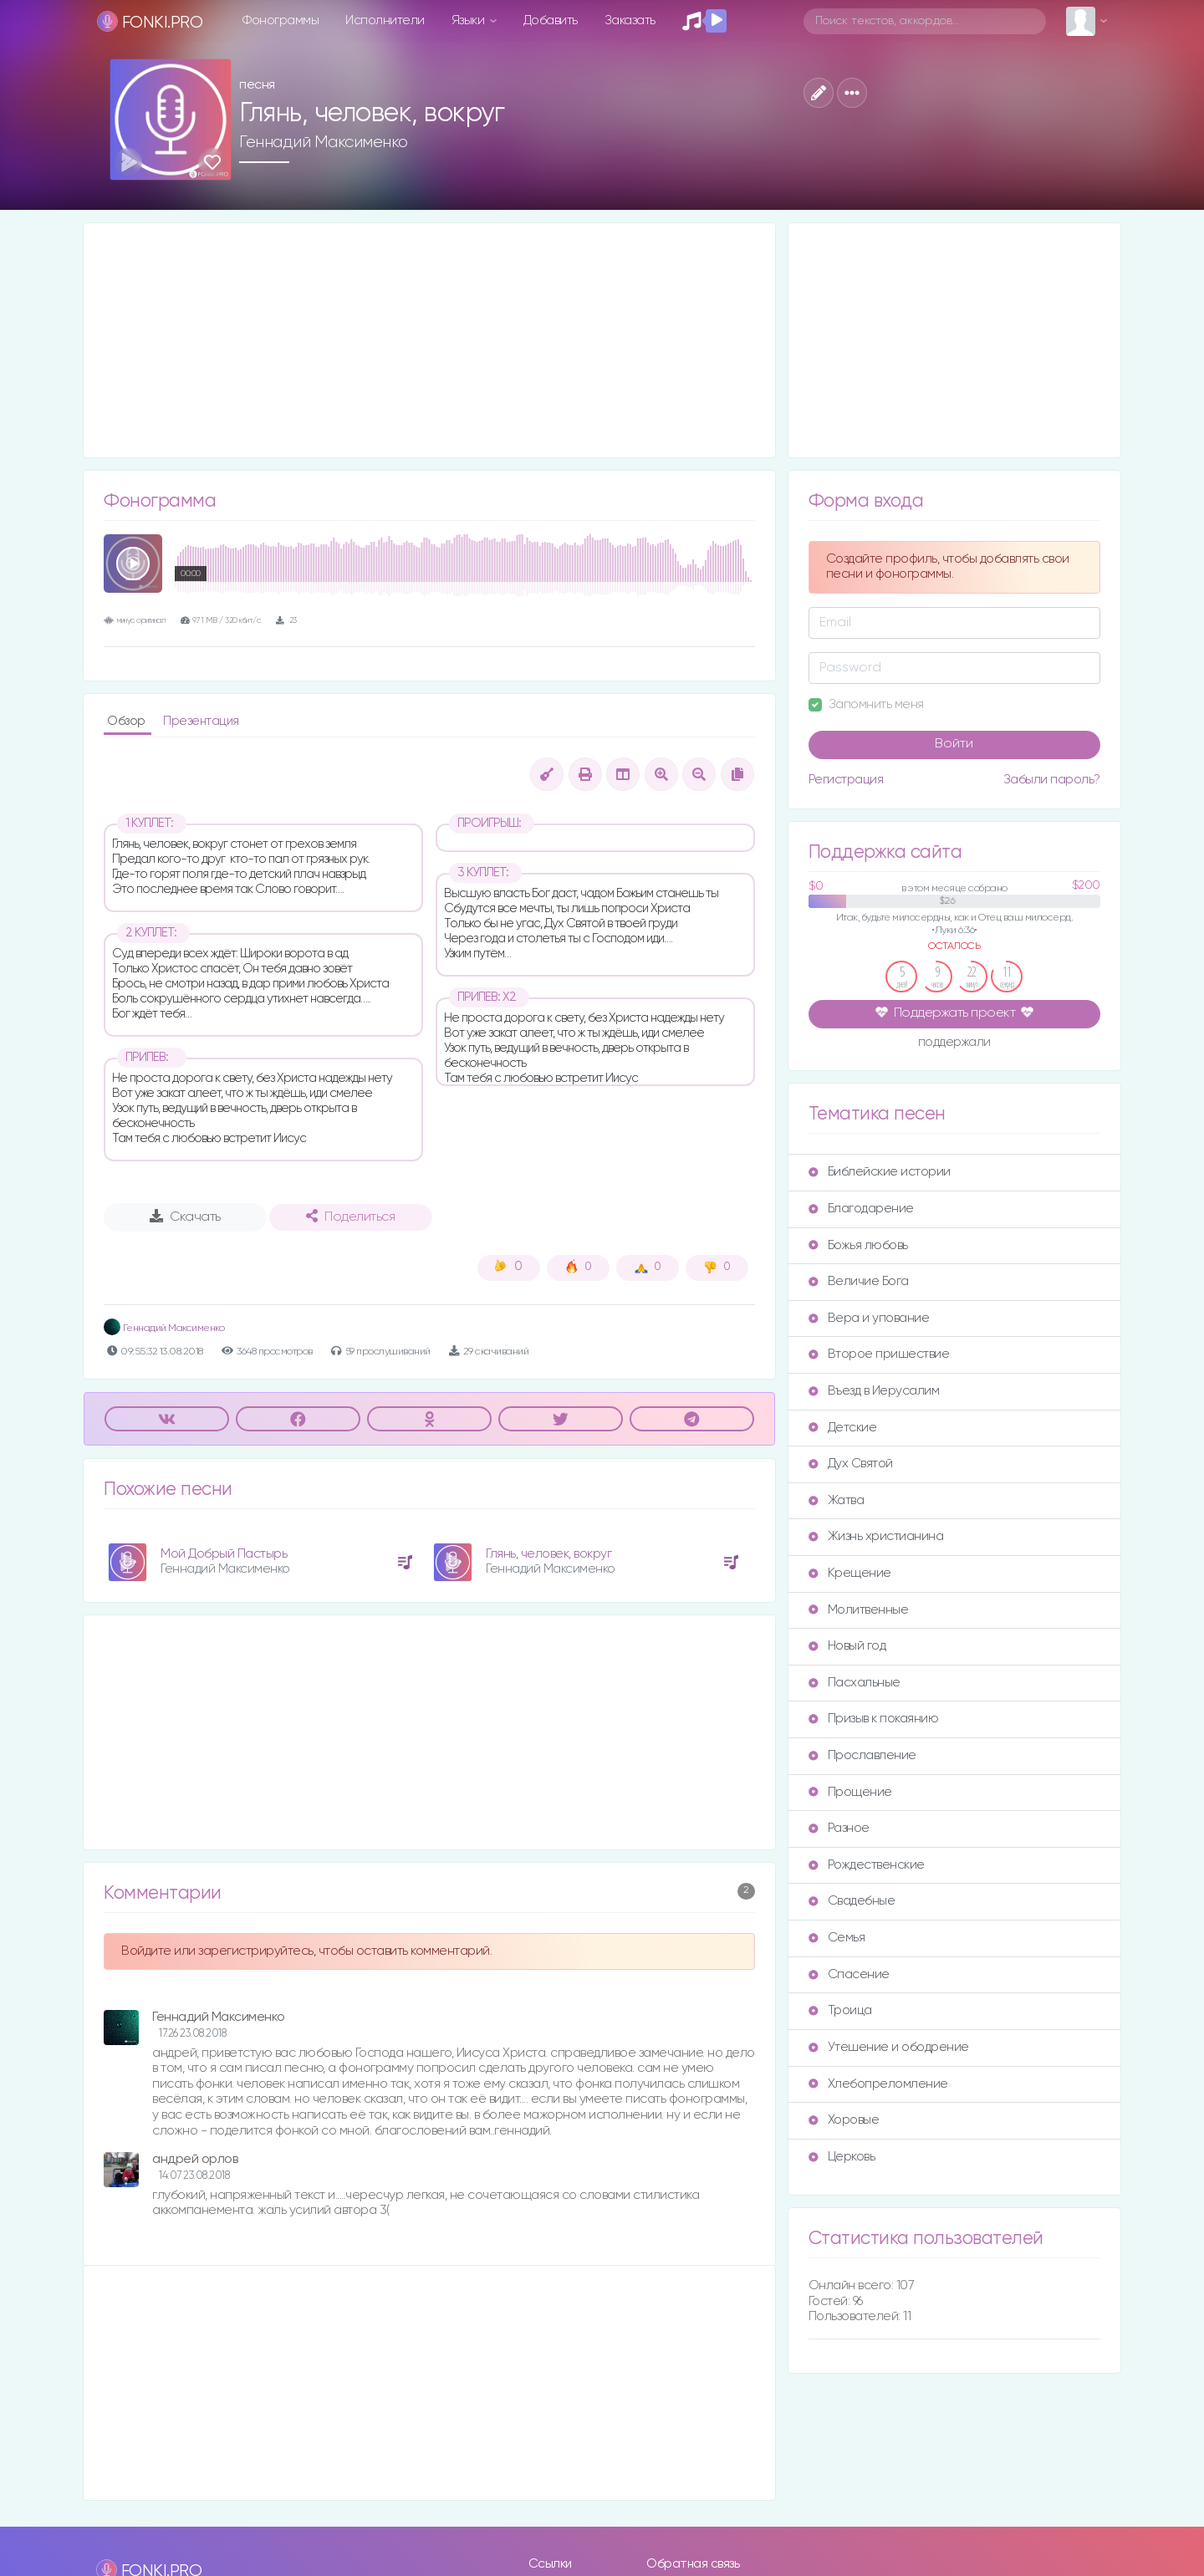  Describe the element at coordinates (469, 20) in the screenshot. I see `Языки [button]` at that location.